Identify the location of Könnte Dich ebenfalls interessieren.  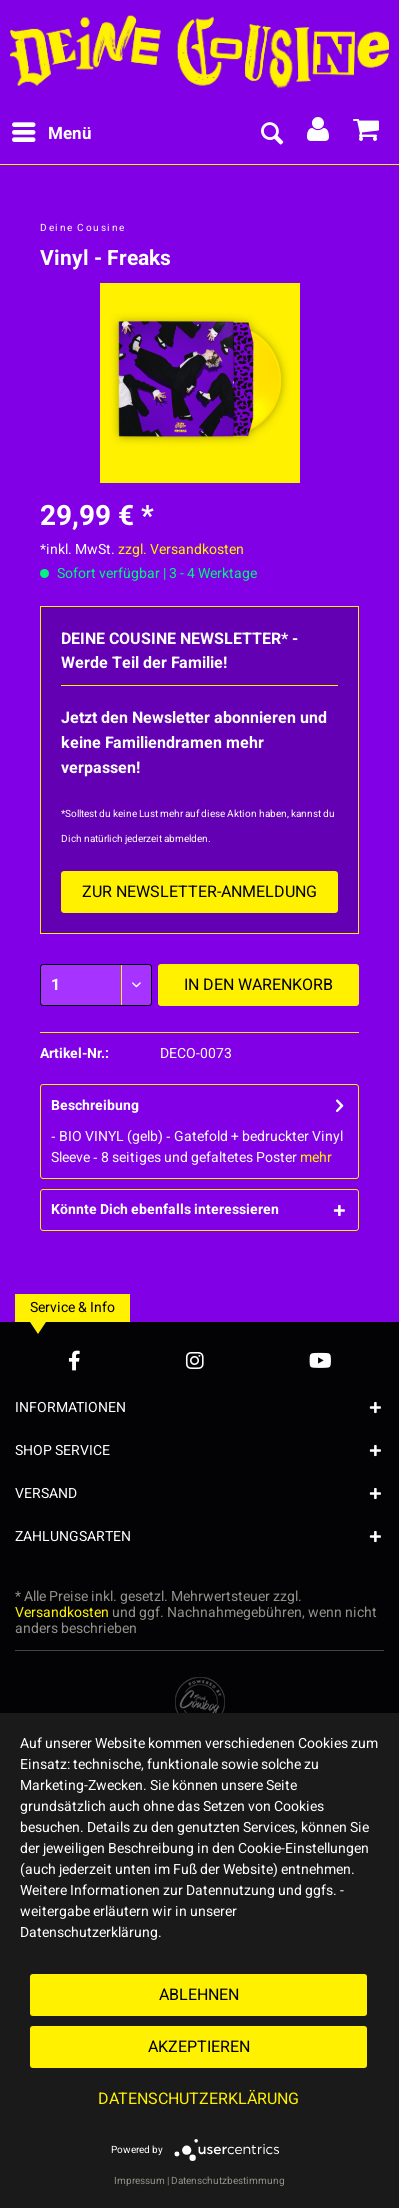
(165, 1209).